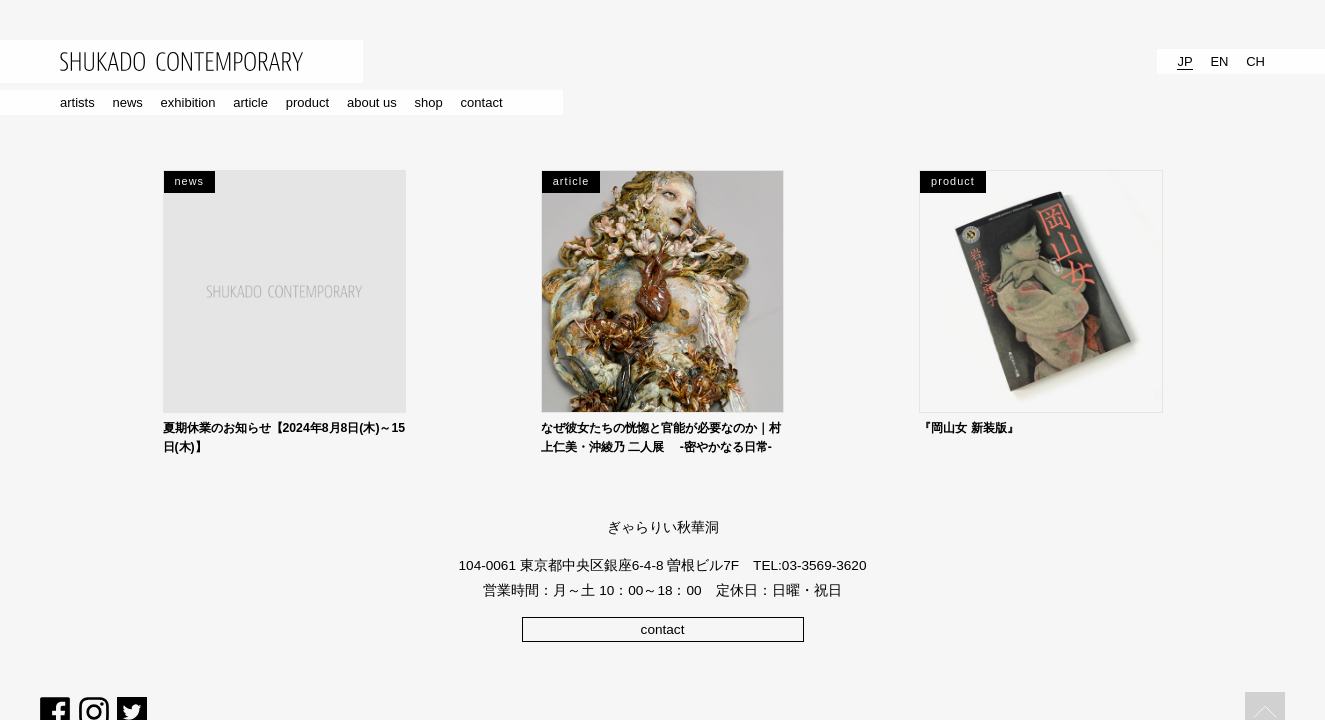  What do you see at coordinates (307, 102) in the screenshot?
I see `product` at bounding box center [307, 102].